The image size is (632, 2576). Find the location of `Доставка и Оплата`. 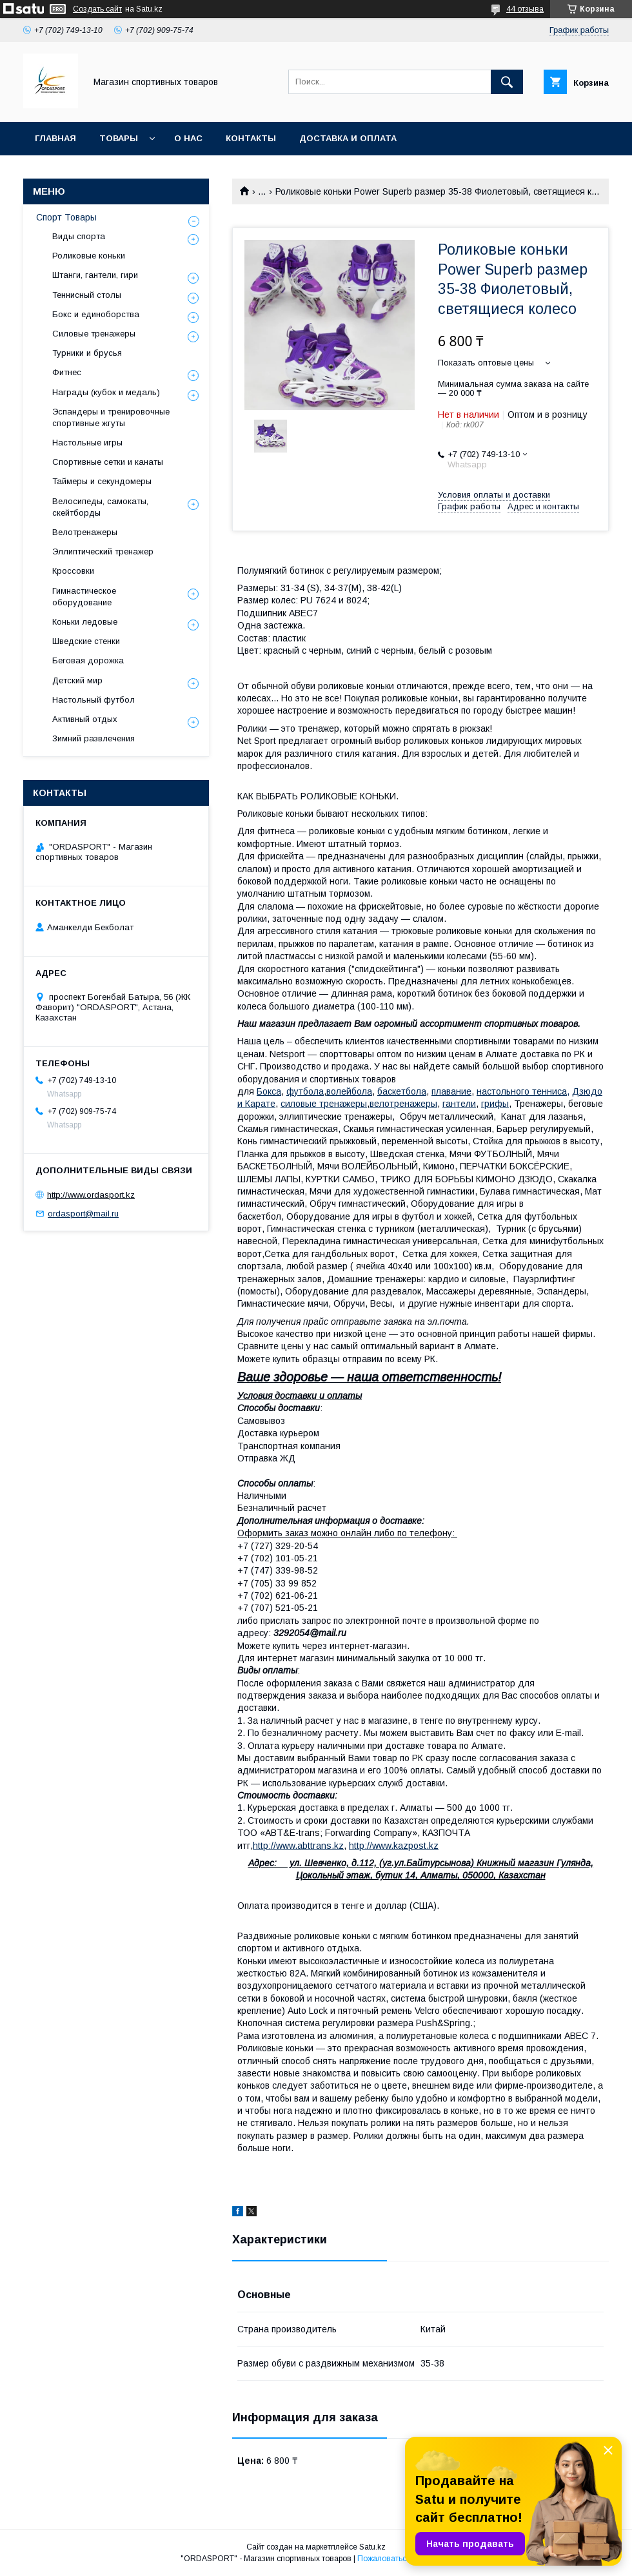

Доставка и Оплата is located at coordinates (348, 138).